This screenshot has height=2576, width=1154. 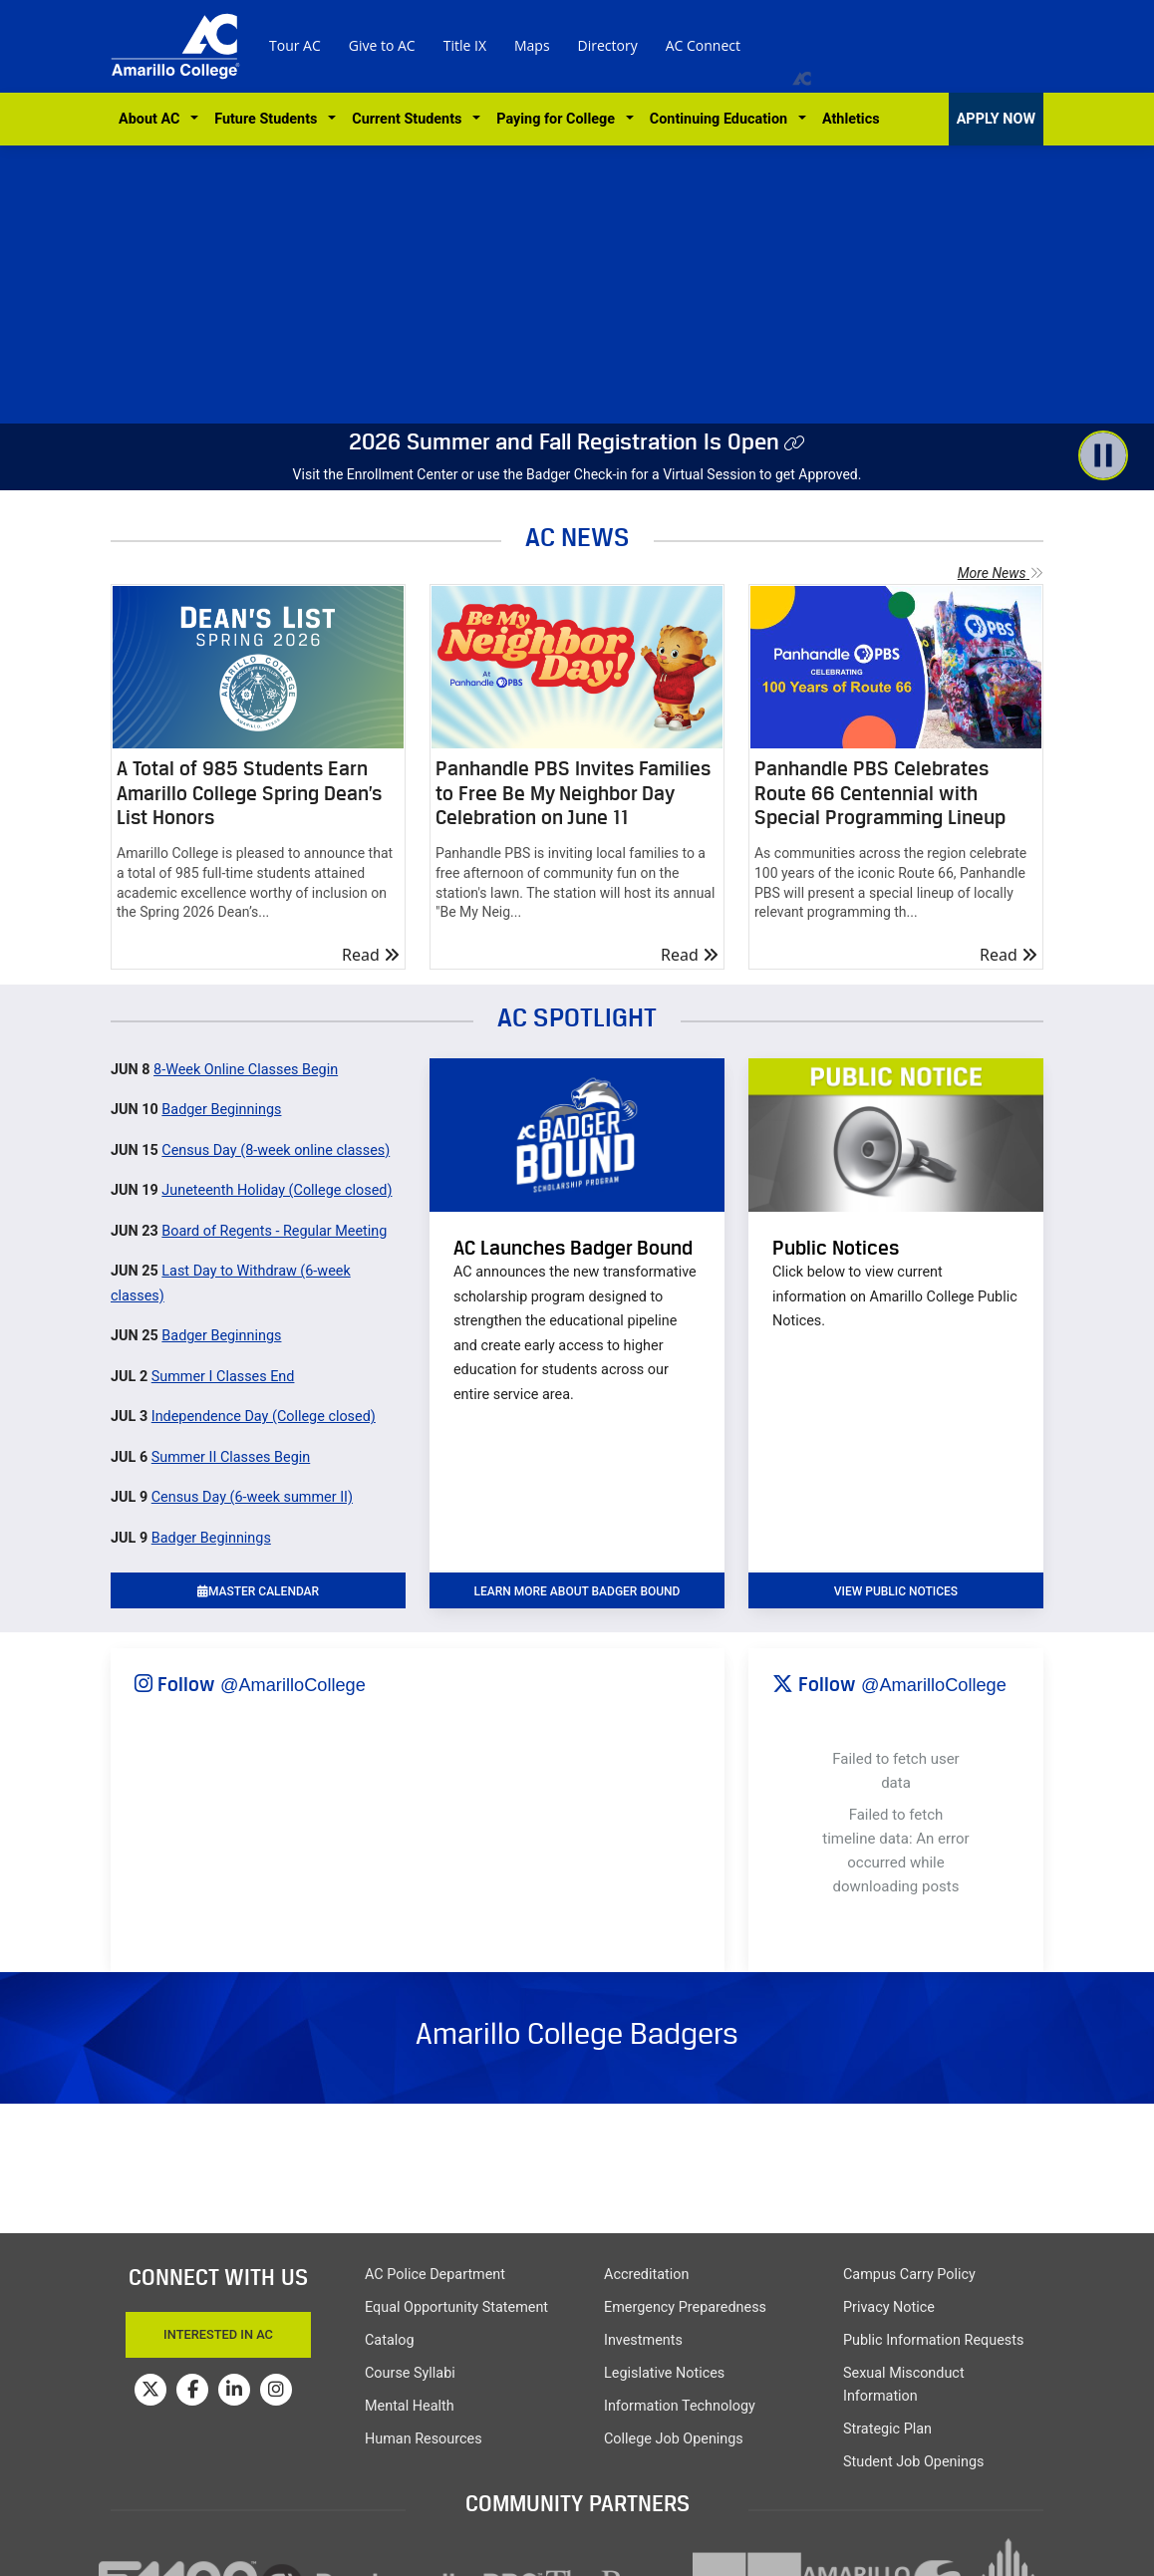 I want to click on Information Technology, so click(x=679, y=2406).